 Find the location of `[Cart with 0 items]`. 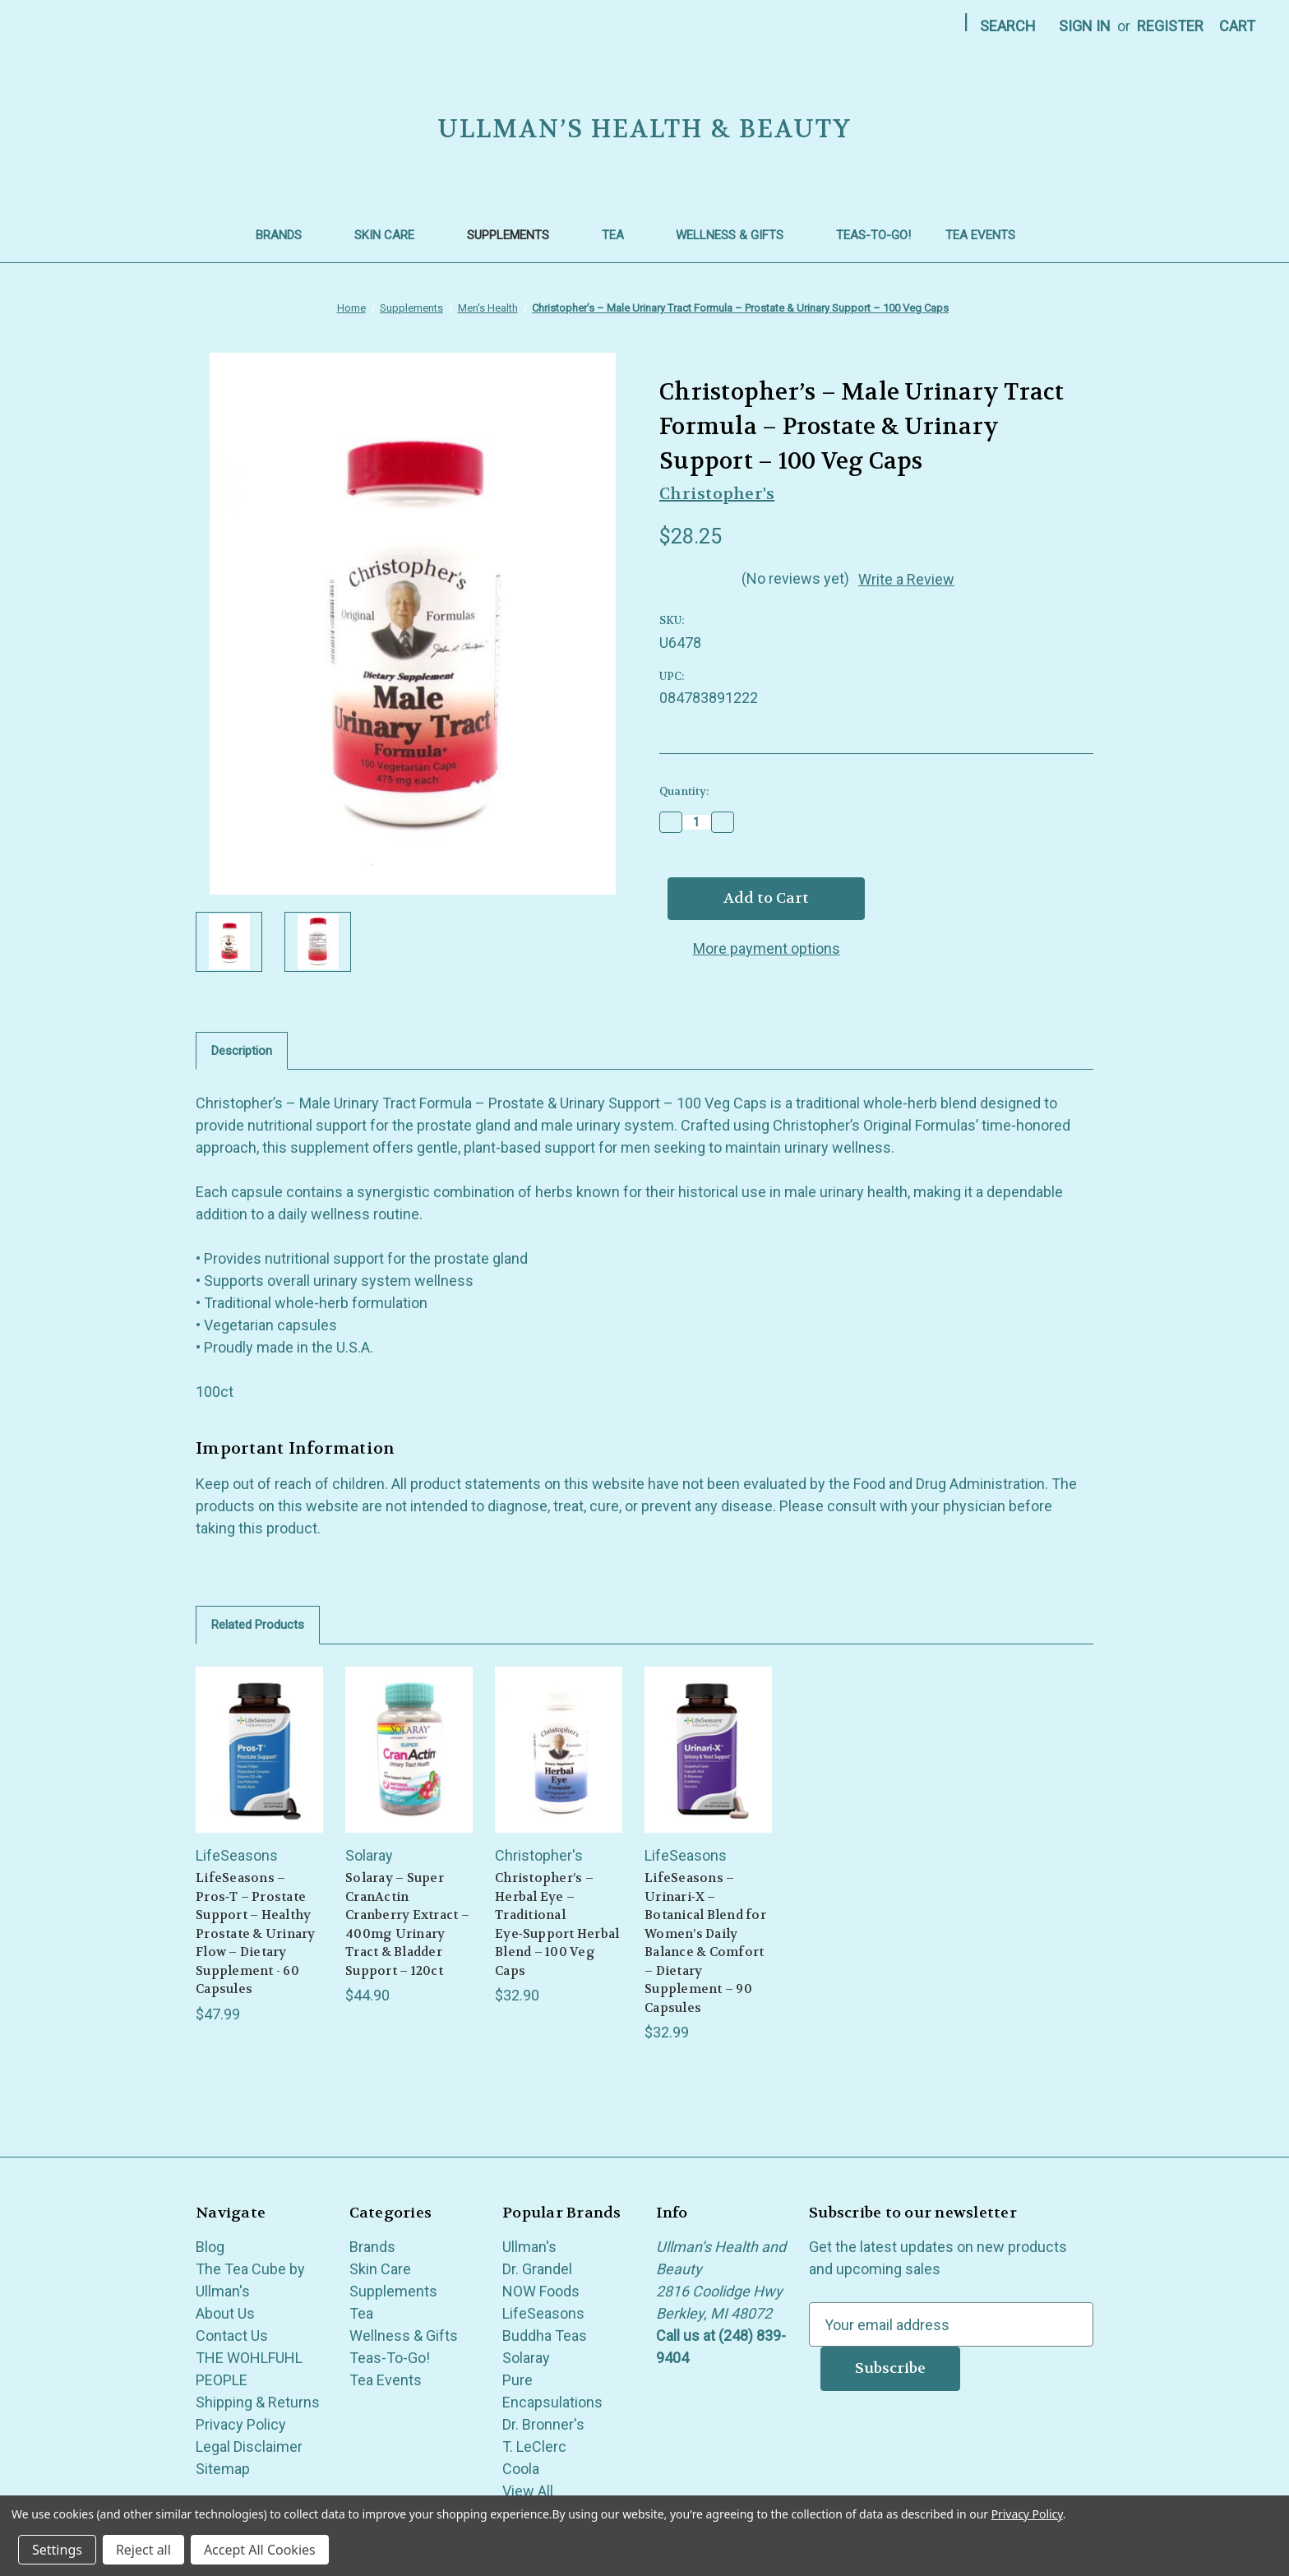

[Cart with 0 items] is located at coordinates (1237, 26).